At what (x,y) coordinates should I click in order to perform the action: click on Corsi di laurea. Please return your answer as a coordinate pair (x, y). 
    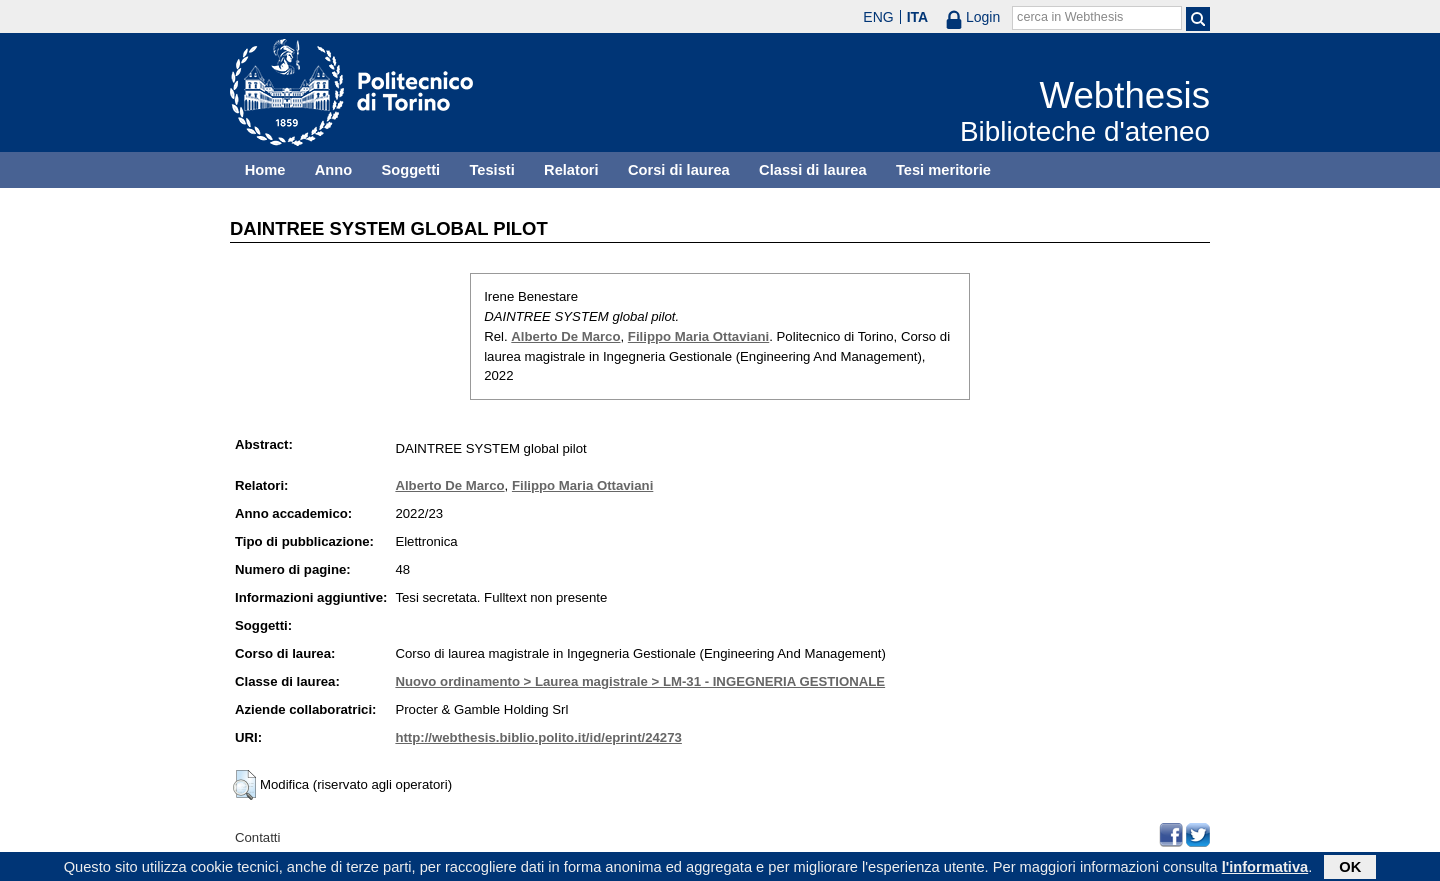
    Looking at the image, I should click on (679, 170).